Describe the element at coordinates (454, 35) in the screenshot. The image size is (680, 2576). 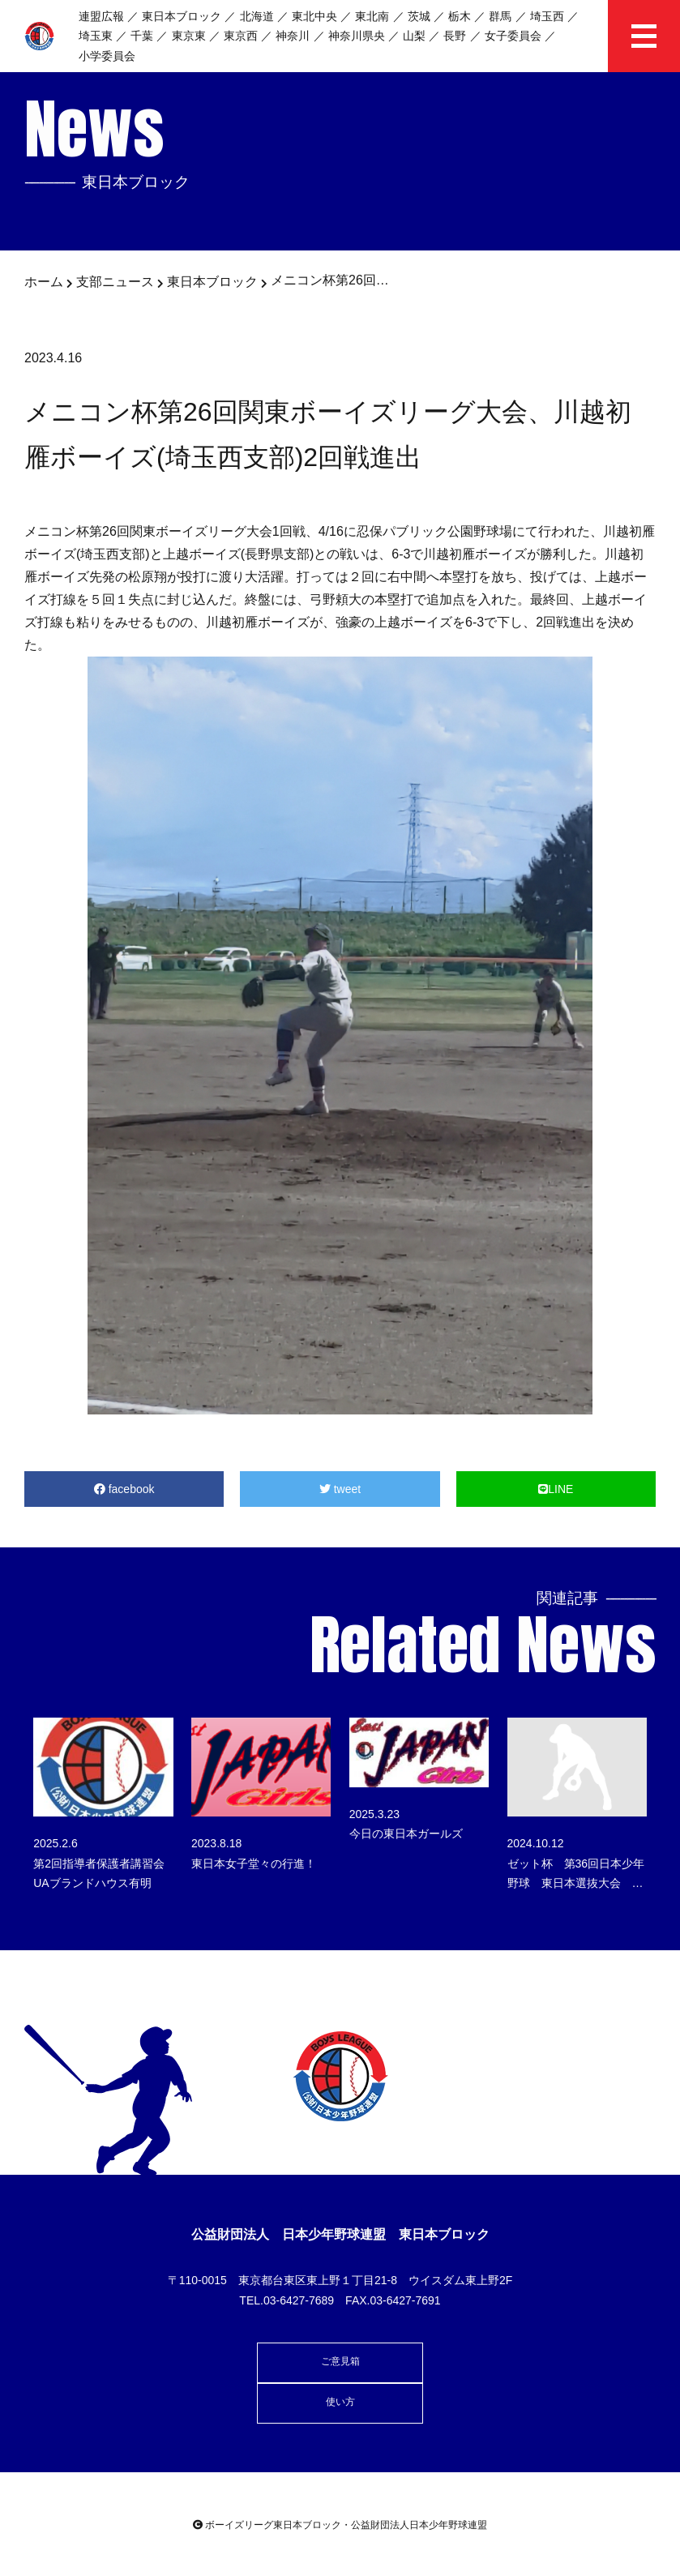
I see `長野` at that location.